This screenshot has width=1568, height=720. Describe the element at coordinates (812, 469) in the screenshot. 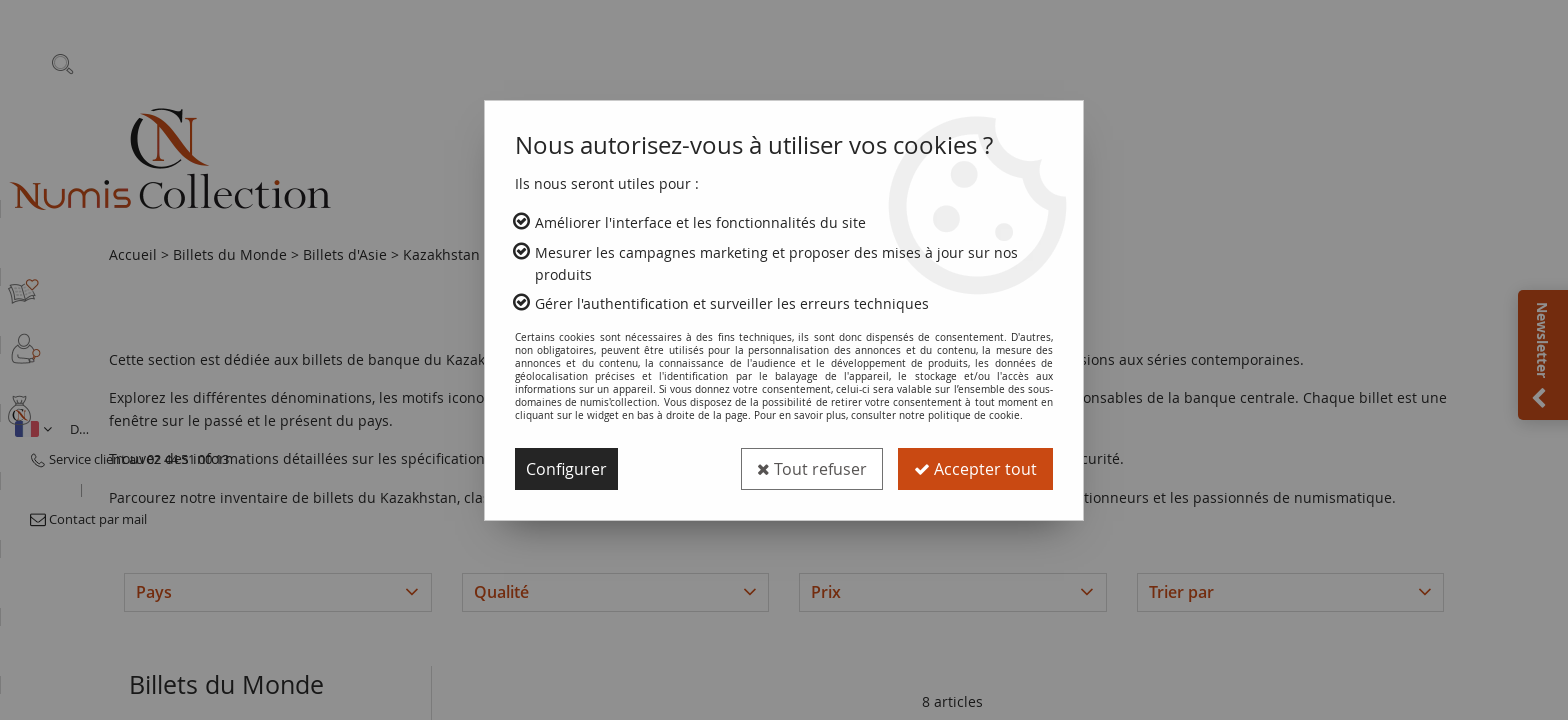

I see `Tout refuser` at that location.